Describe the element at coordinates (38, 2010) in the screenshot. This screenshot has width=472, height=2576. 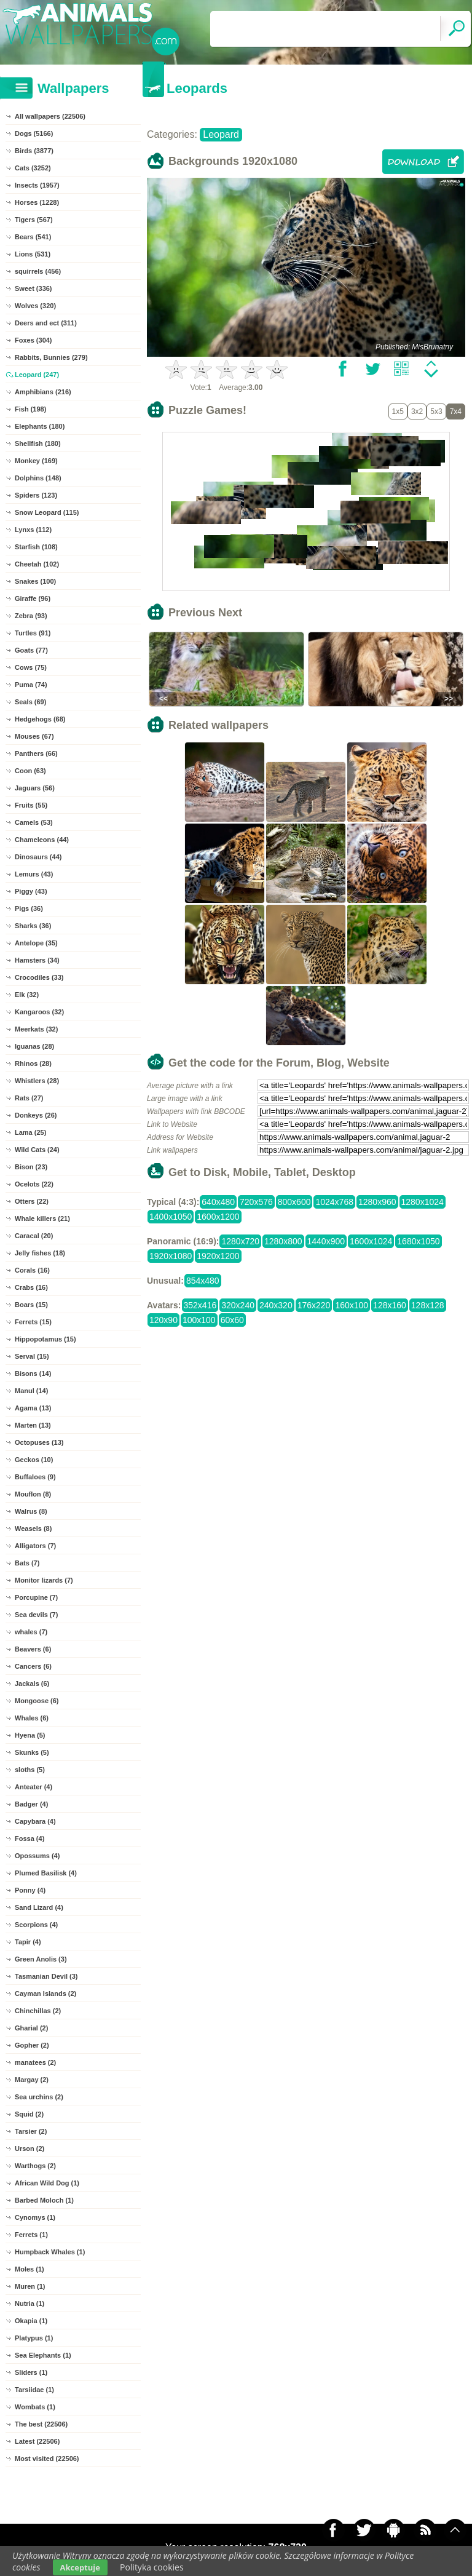
I see `Chinchillas (2)` at that location.